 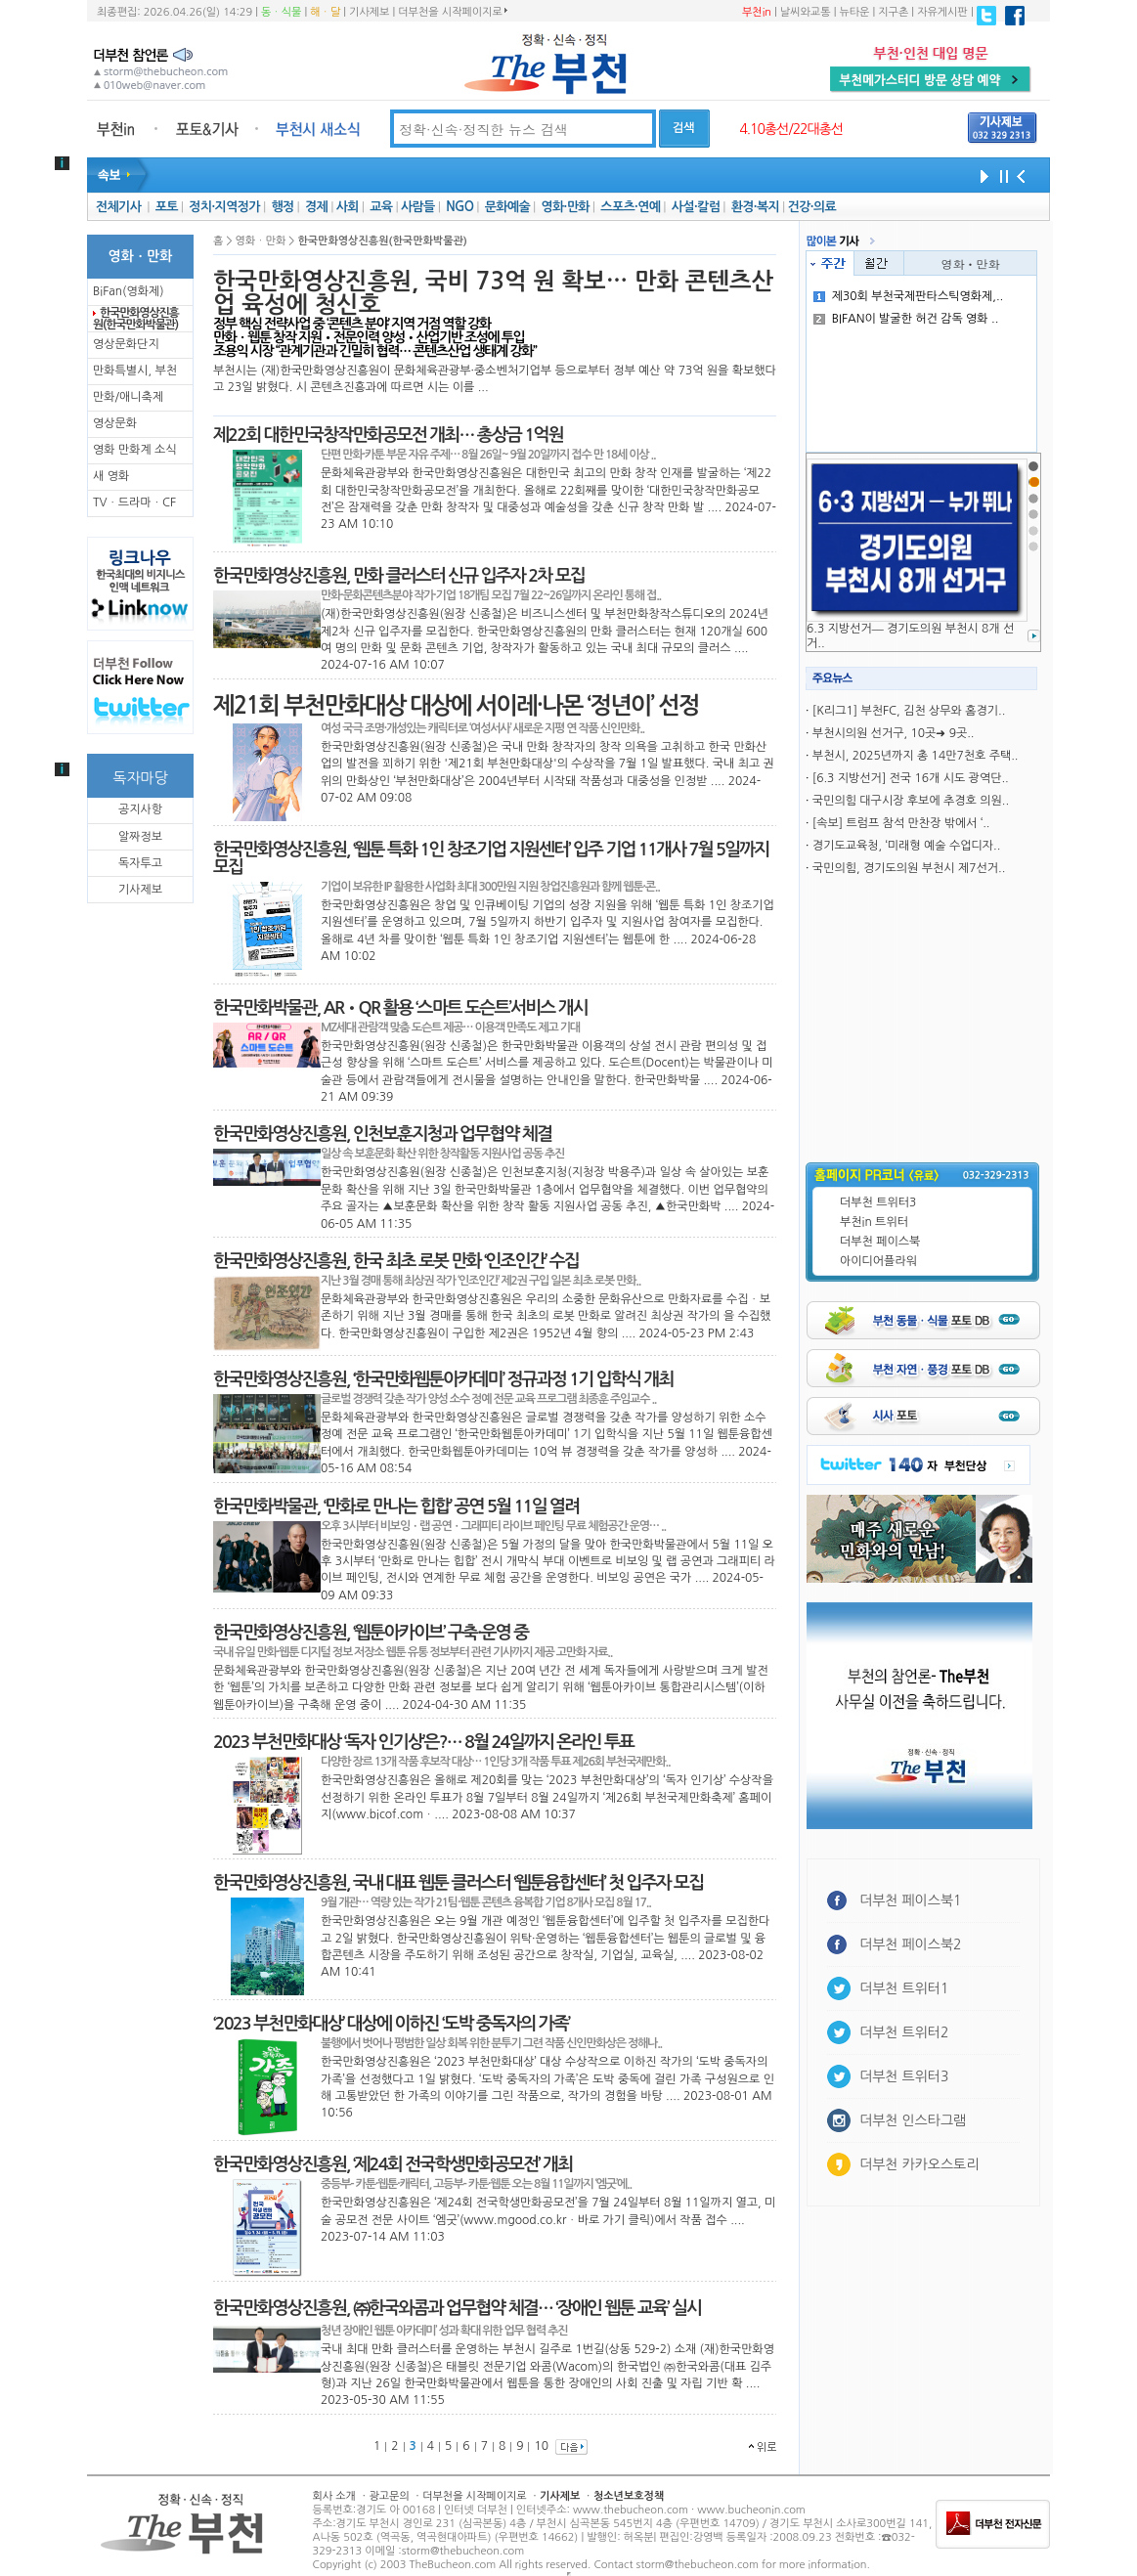 What do you see at coordinates (507, 206) in the screenshot?
I see `문화예술` at bounding box center [507, 206].